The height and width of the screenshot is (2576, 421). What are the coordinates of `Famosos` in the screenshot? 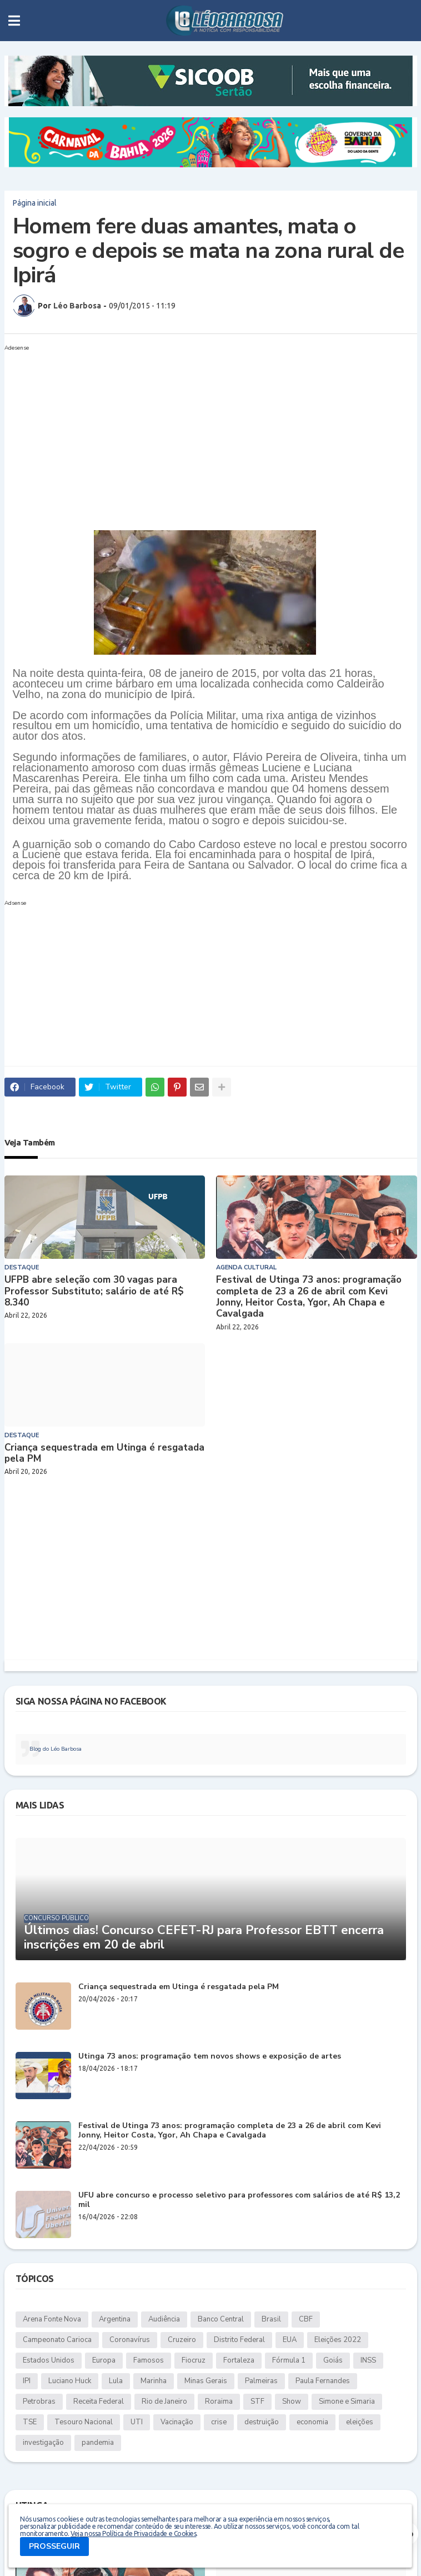 It's located at (148, 2360).